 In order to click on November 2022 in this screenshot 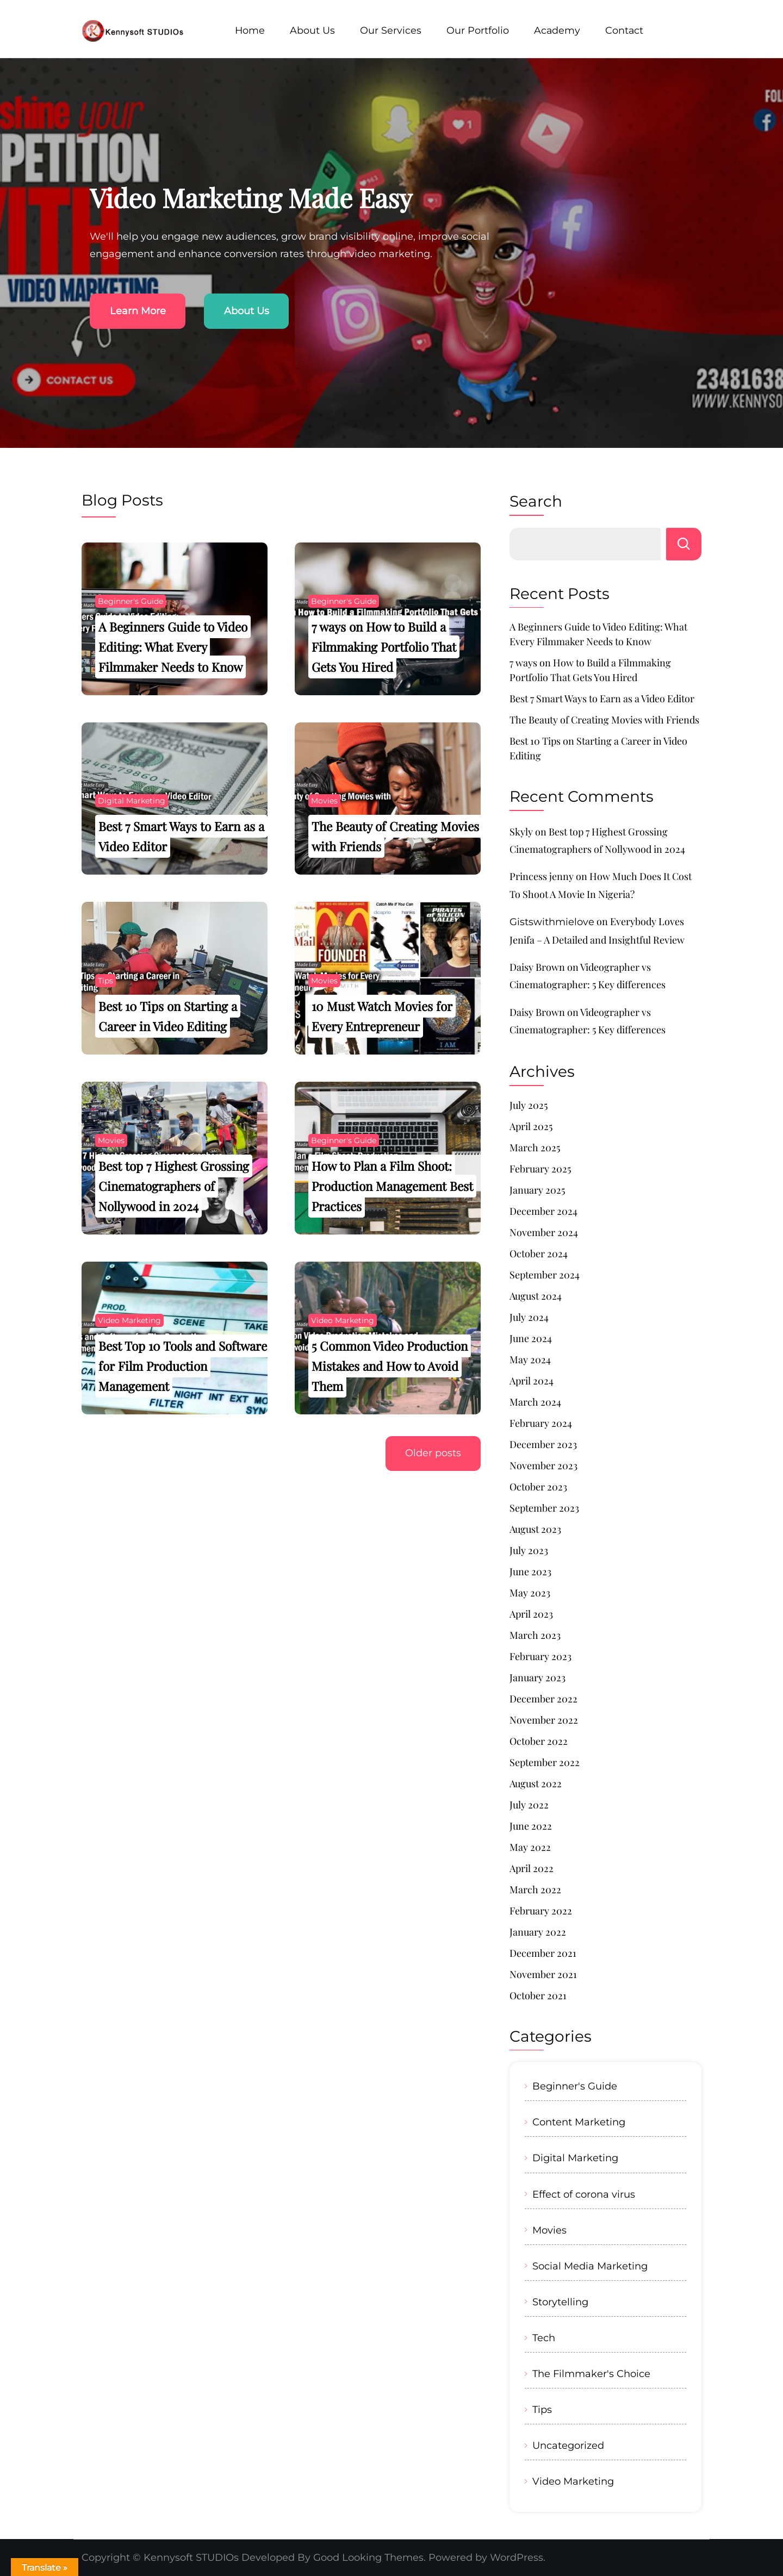, I will do `click(543, 1719)`.